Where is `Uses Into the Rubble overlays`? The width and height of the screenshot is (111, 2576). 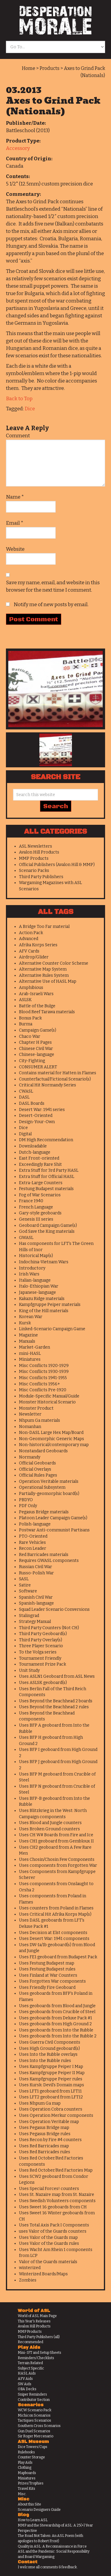 Uses Into the Rubble overlays is located at coordinates (48, 2054).